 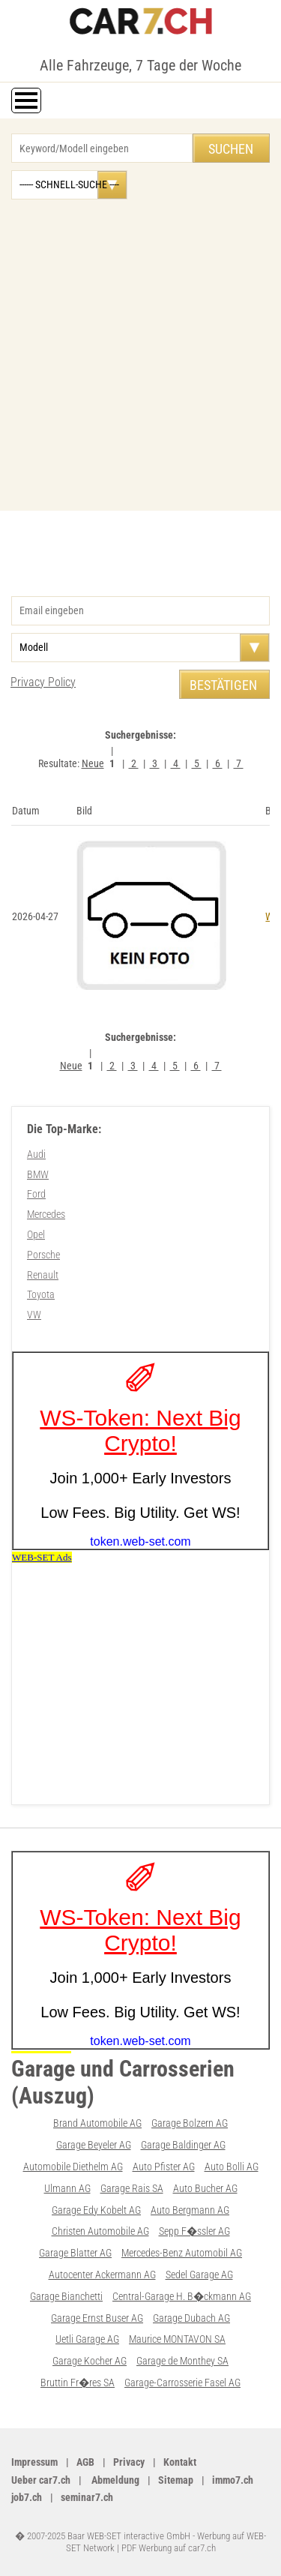 I want to click on Maurice MONTAVON SA, so click(x=177, y=2339).